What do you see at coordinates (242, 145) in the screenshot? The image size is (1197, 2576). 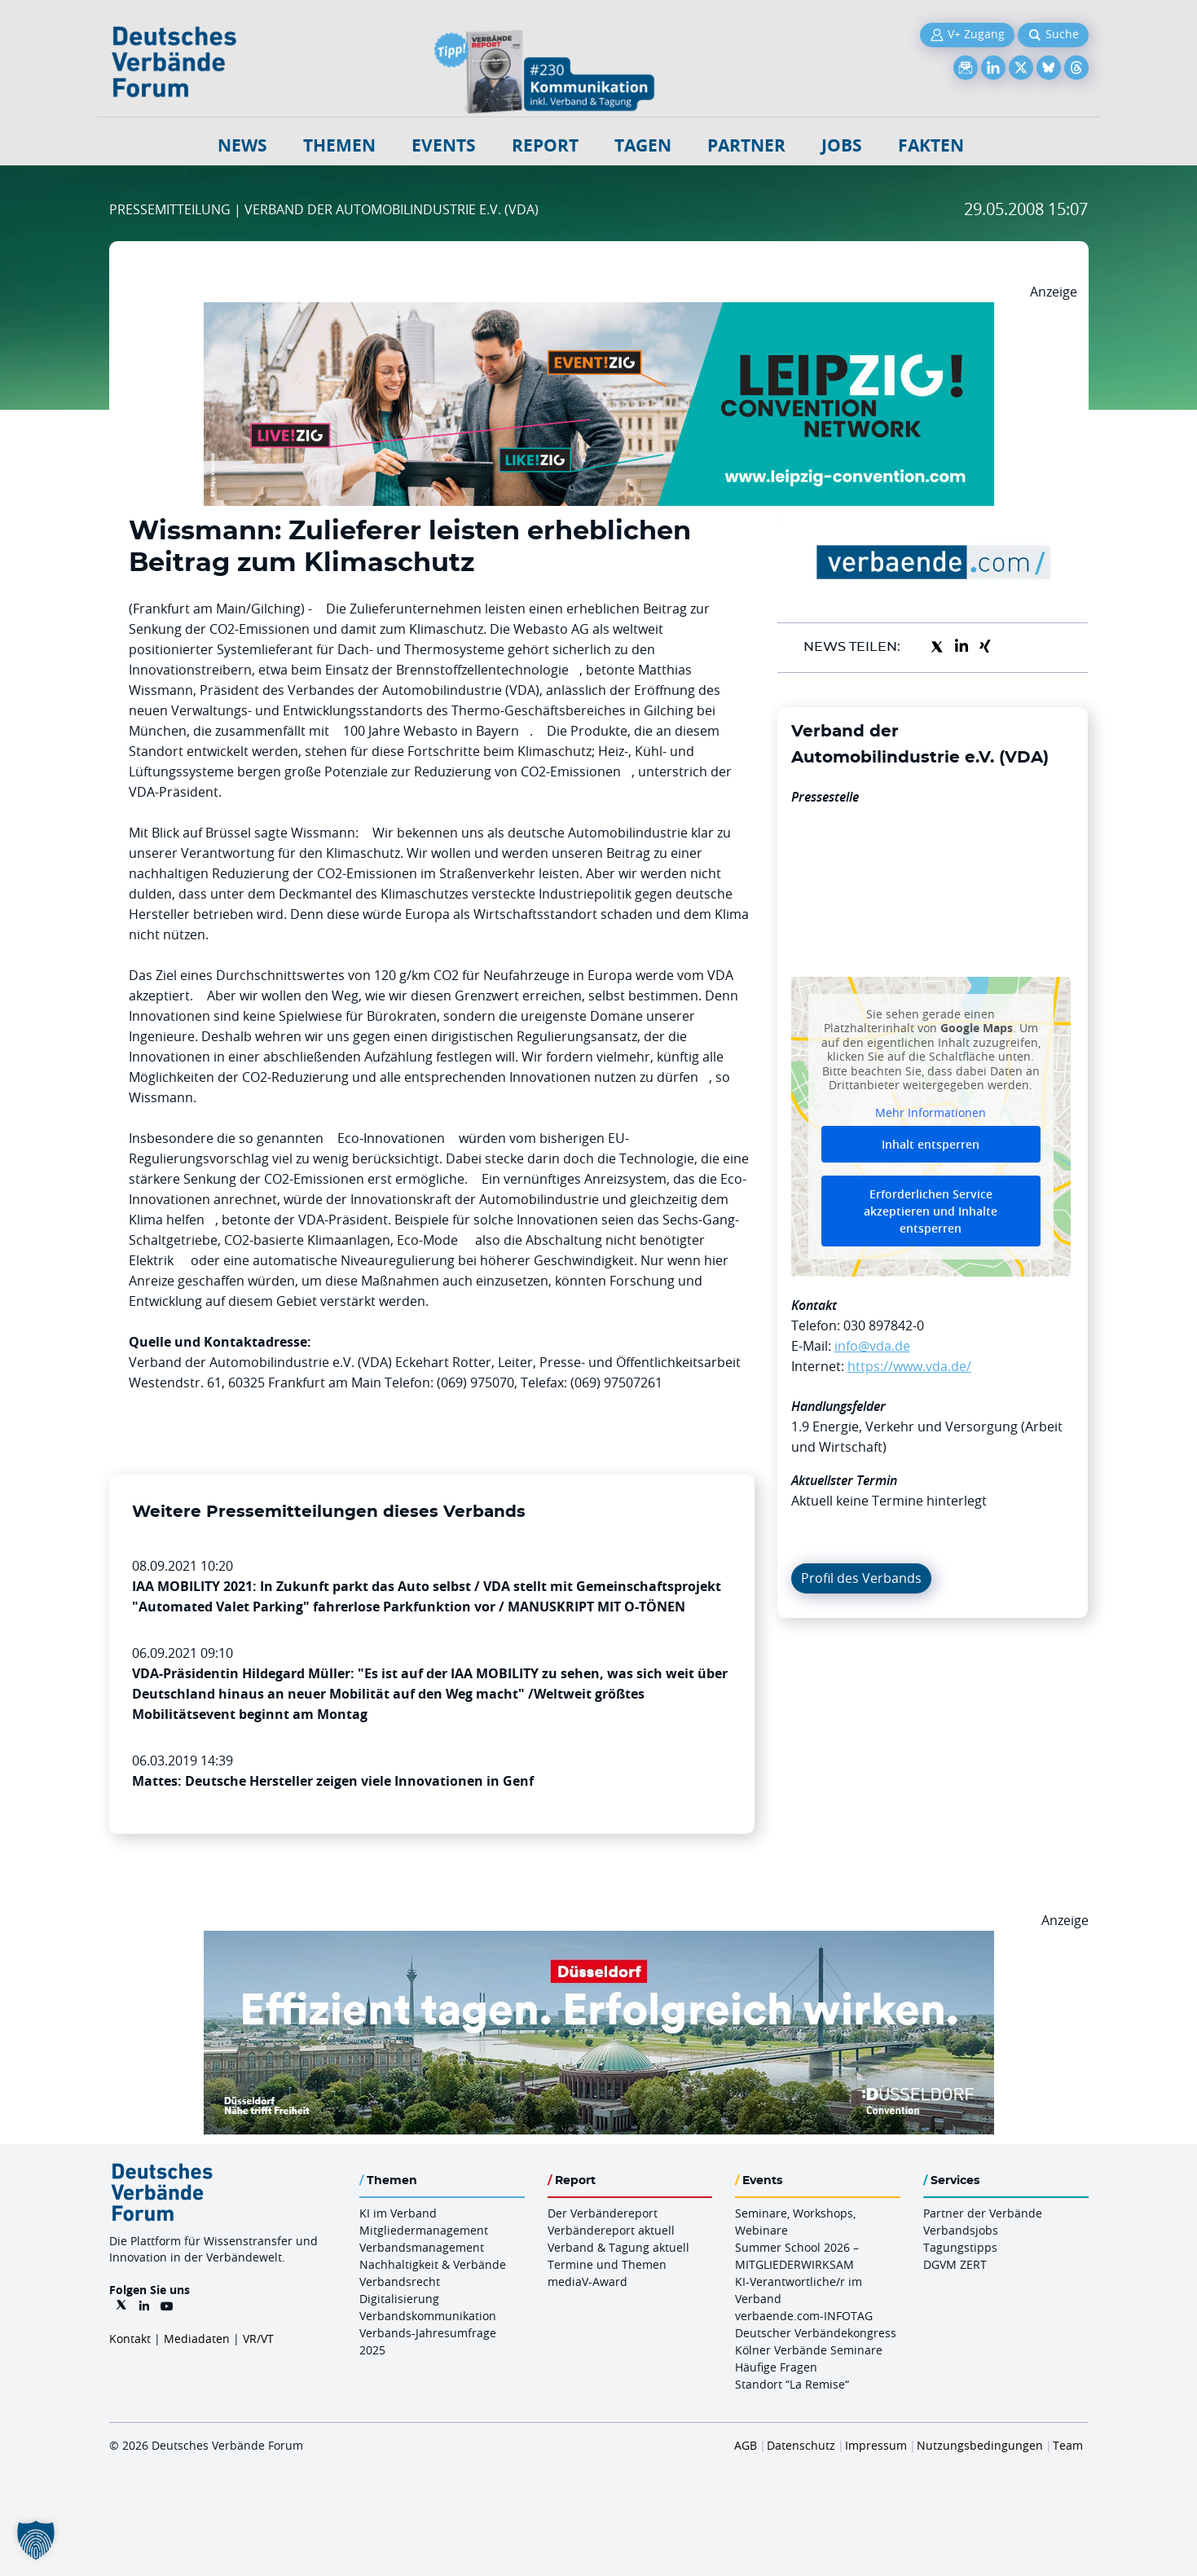 I see `NEWS` at bounding box center [242, 145].